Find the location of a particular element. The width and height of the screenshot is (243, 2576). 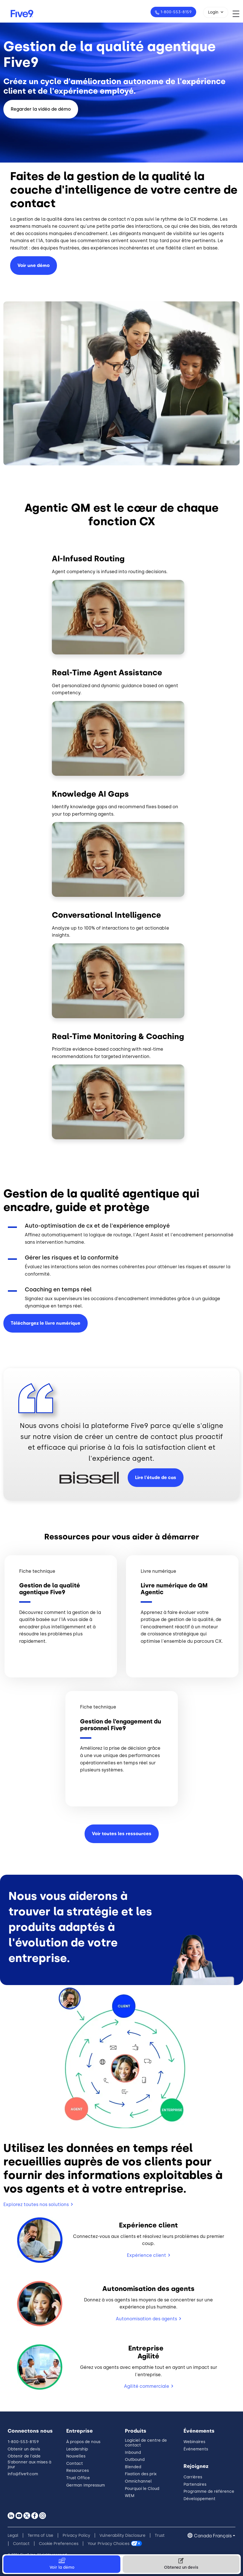

[Toggle navigation] is located at coordinates (238, 13).